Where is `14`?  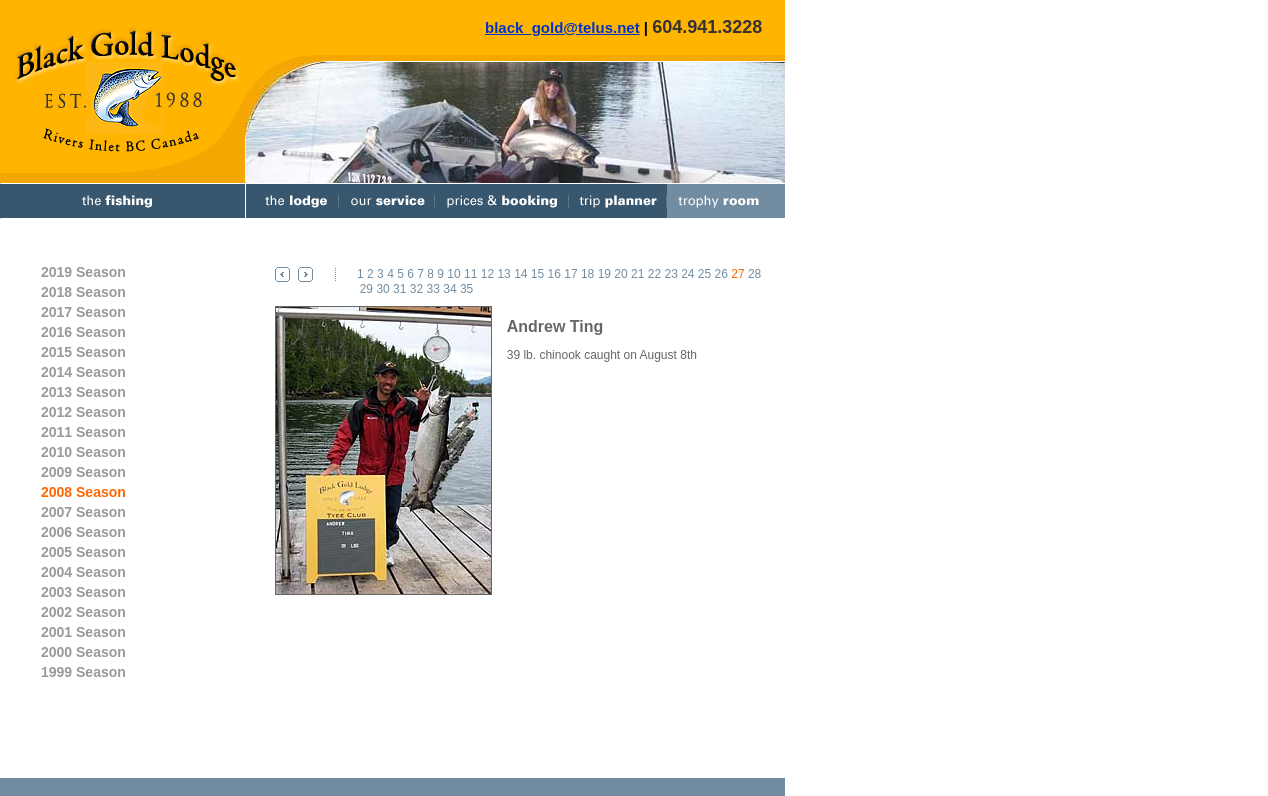 14 is located at coordinates (520, 274).